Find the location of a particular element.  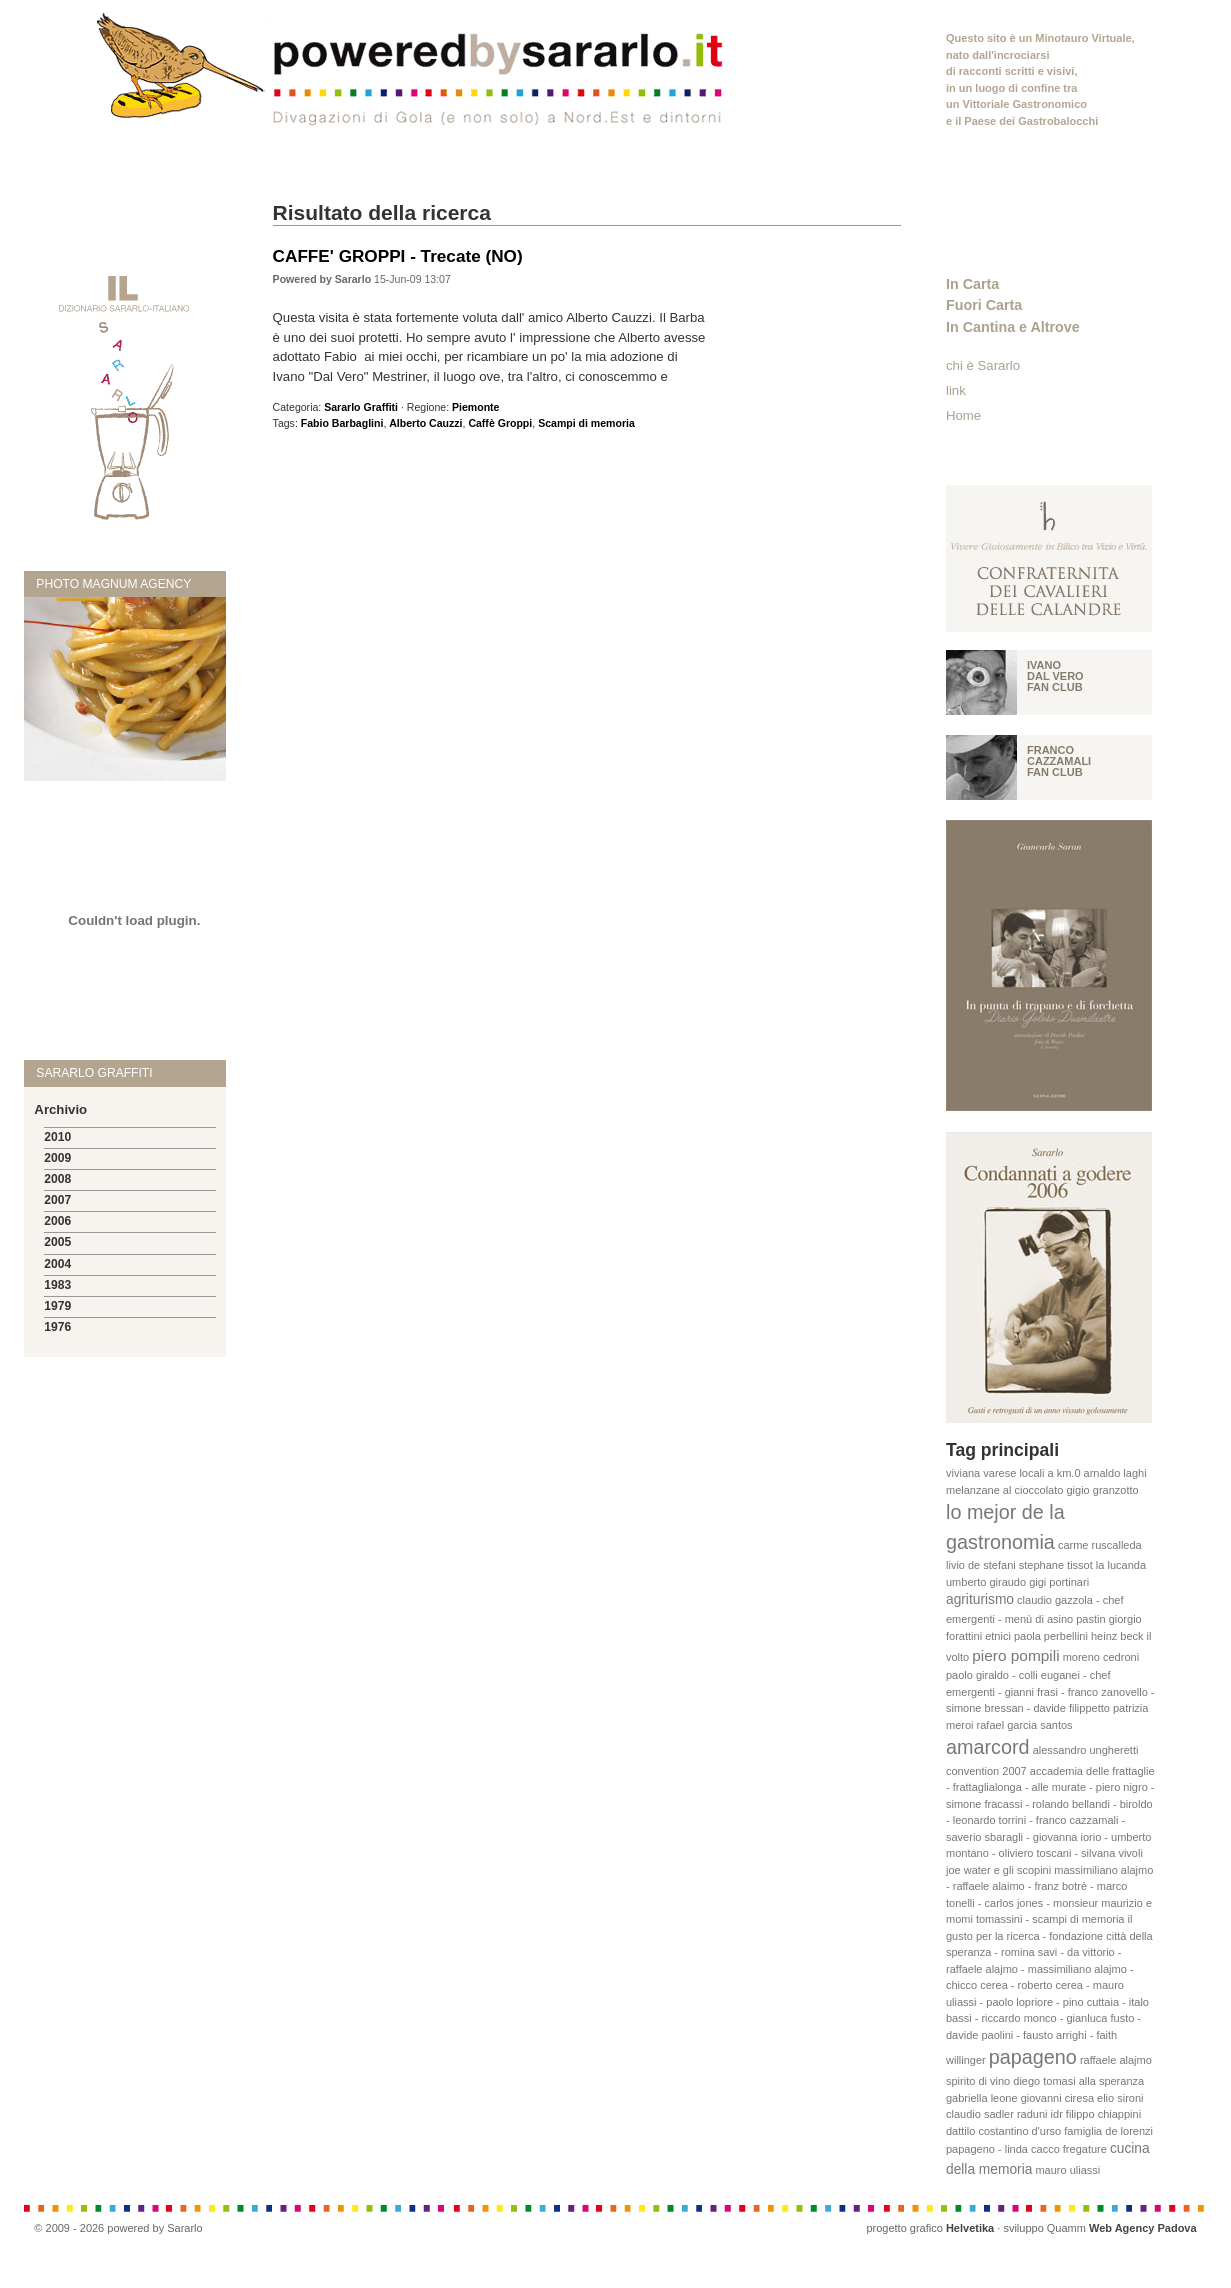

2005 is located at coordinates (57, 1242).